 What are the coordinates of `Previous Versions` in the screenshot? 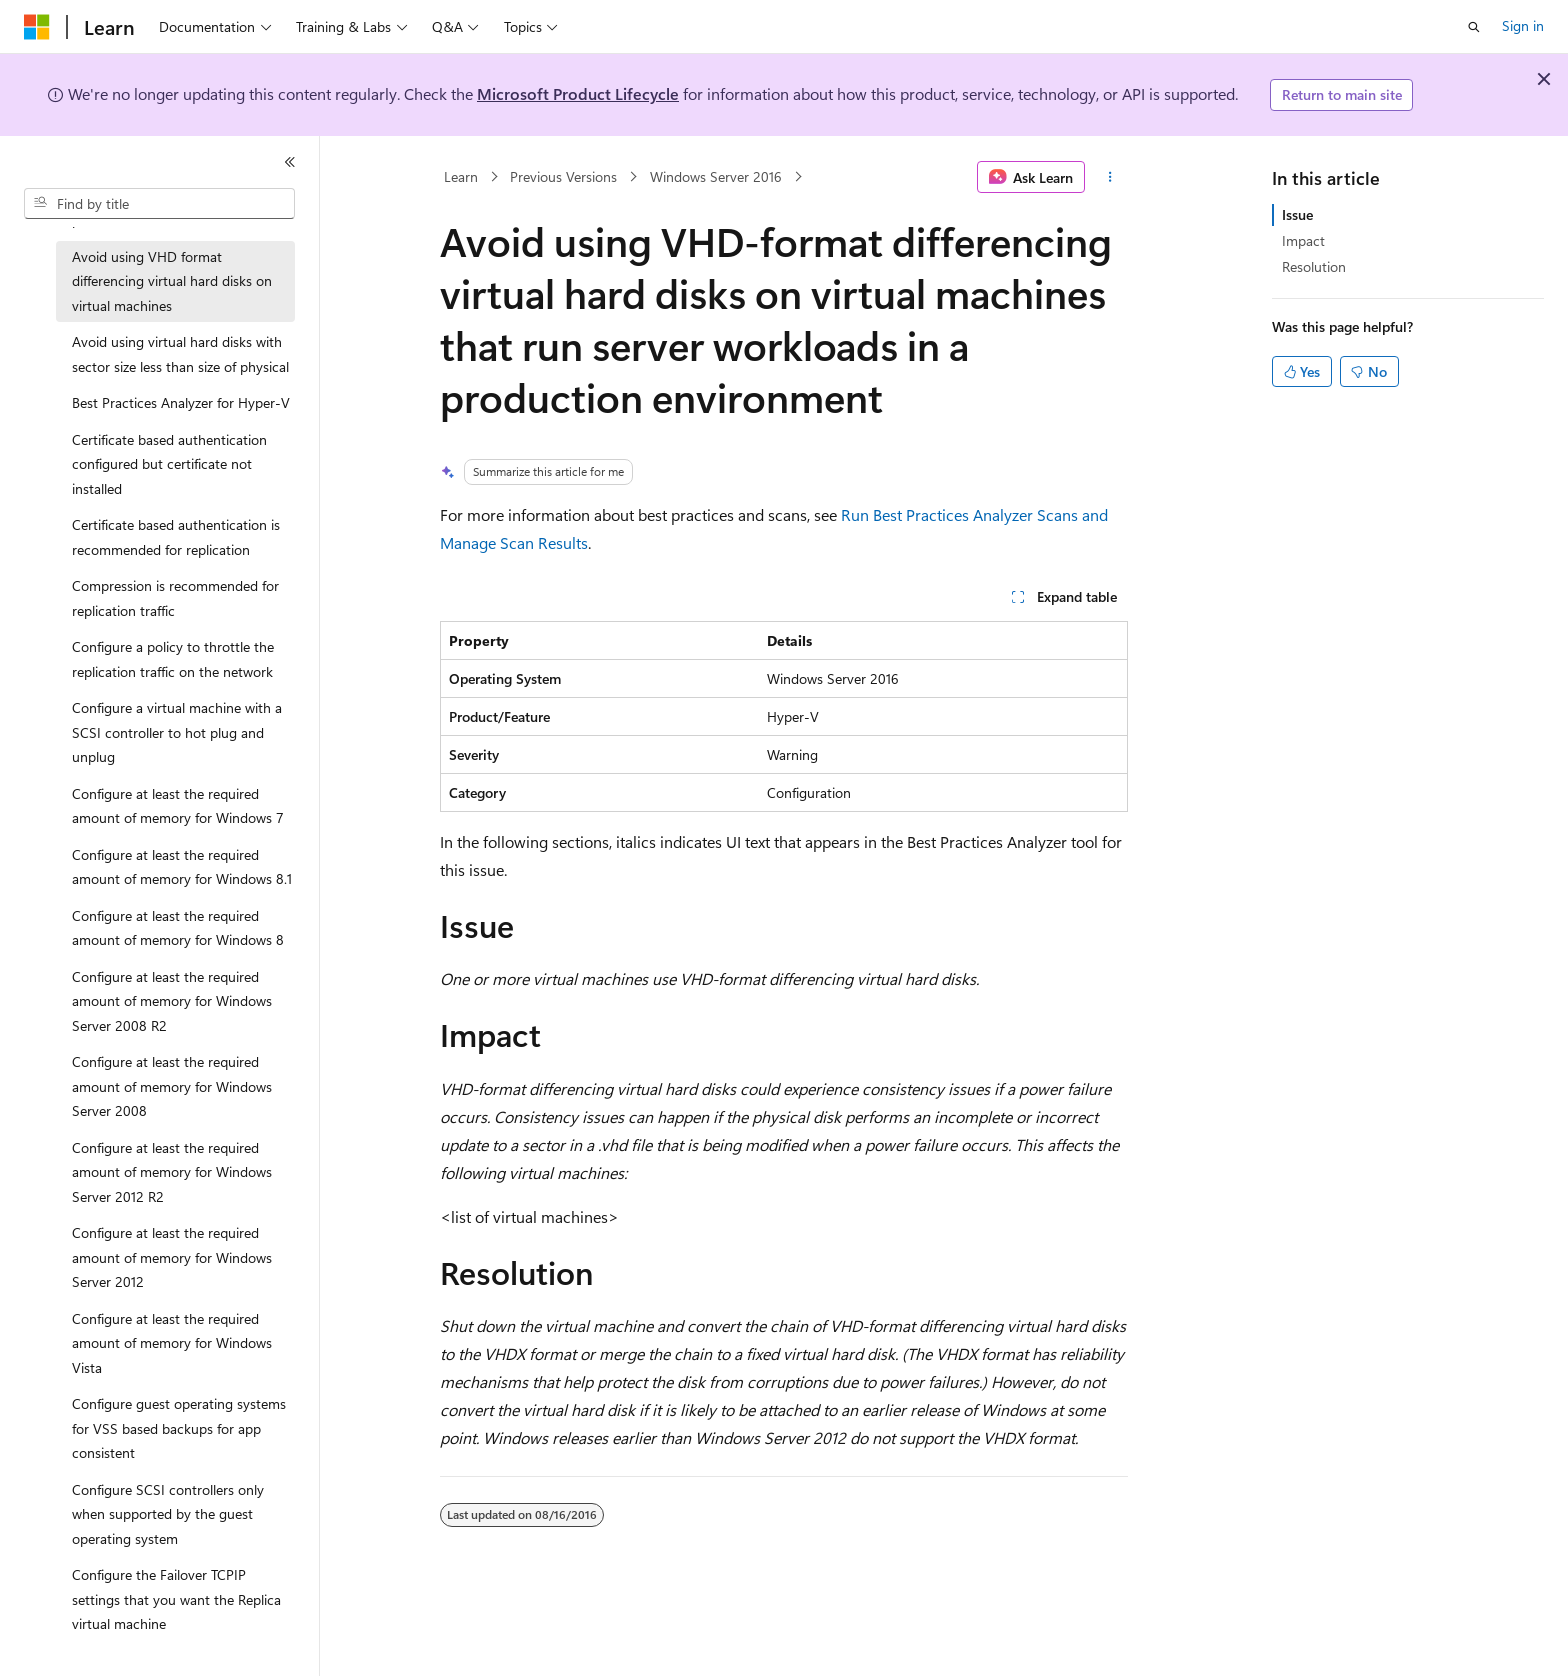 It's located at (563, 176).